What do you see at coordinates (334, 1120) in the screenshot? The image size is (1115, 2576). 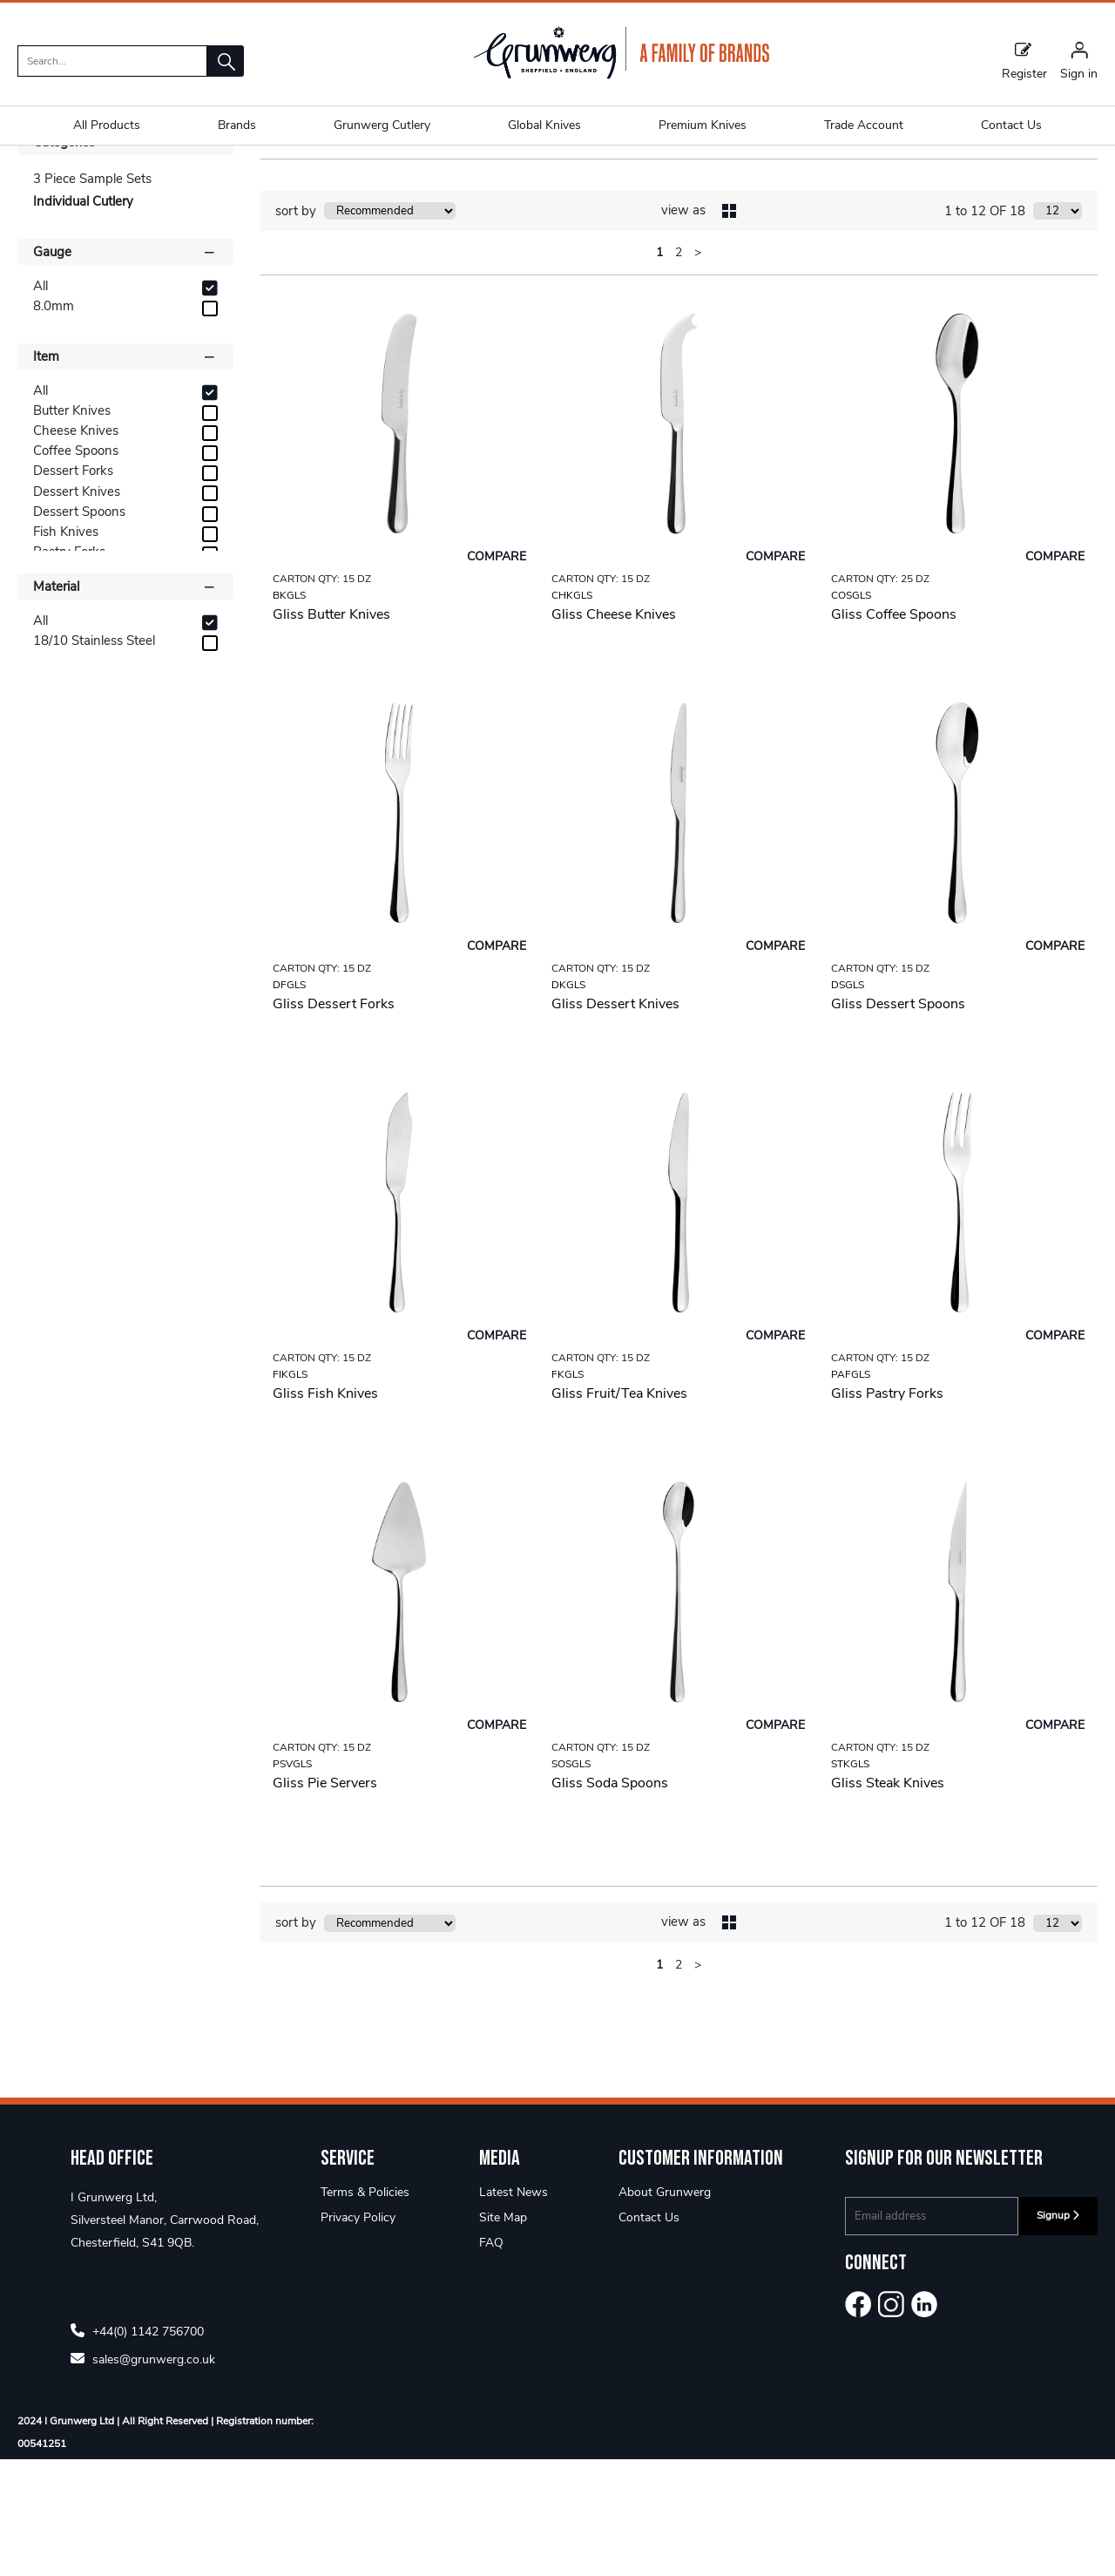 I see `Gliss Dessert Forks` at bounding box center [334, 1120].